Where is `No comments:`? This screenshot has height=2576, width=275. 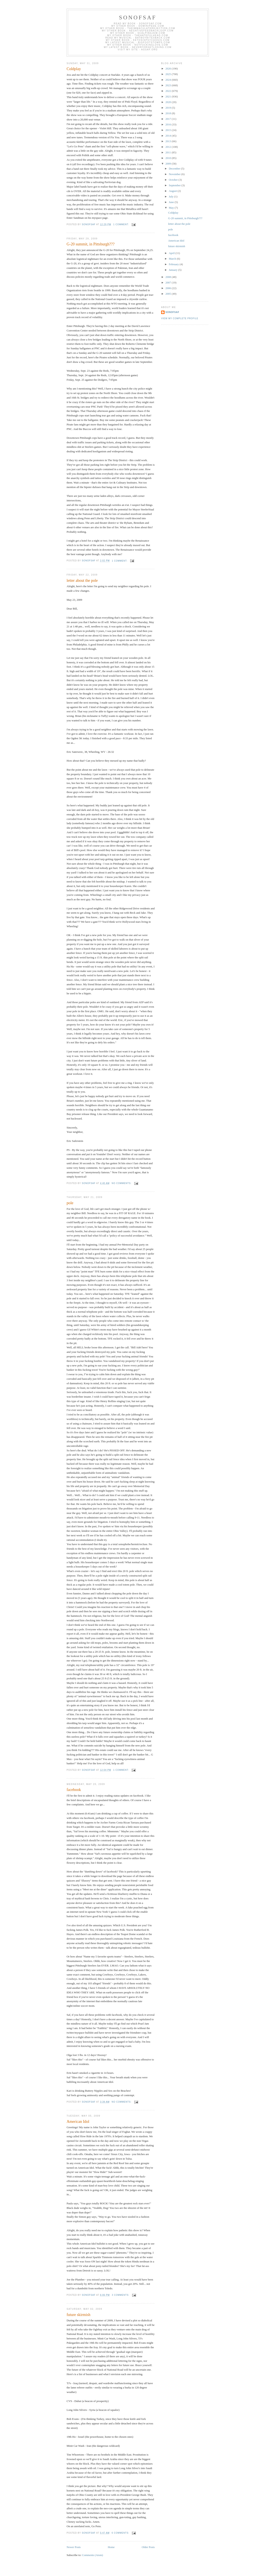 No comments: is located at coordinates (122, 1183).